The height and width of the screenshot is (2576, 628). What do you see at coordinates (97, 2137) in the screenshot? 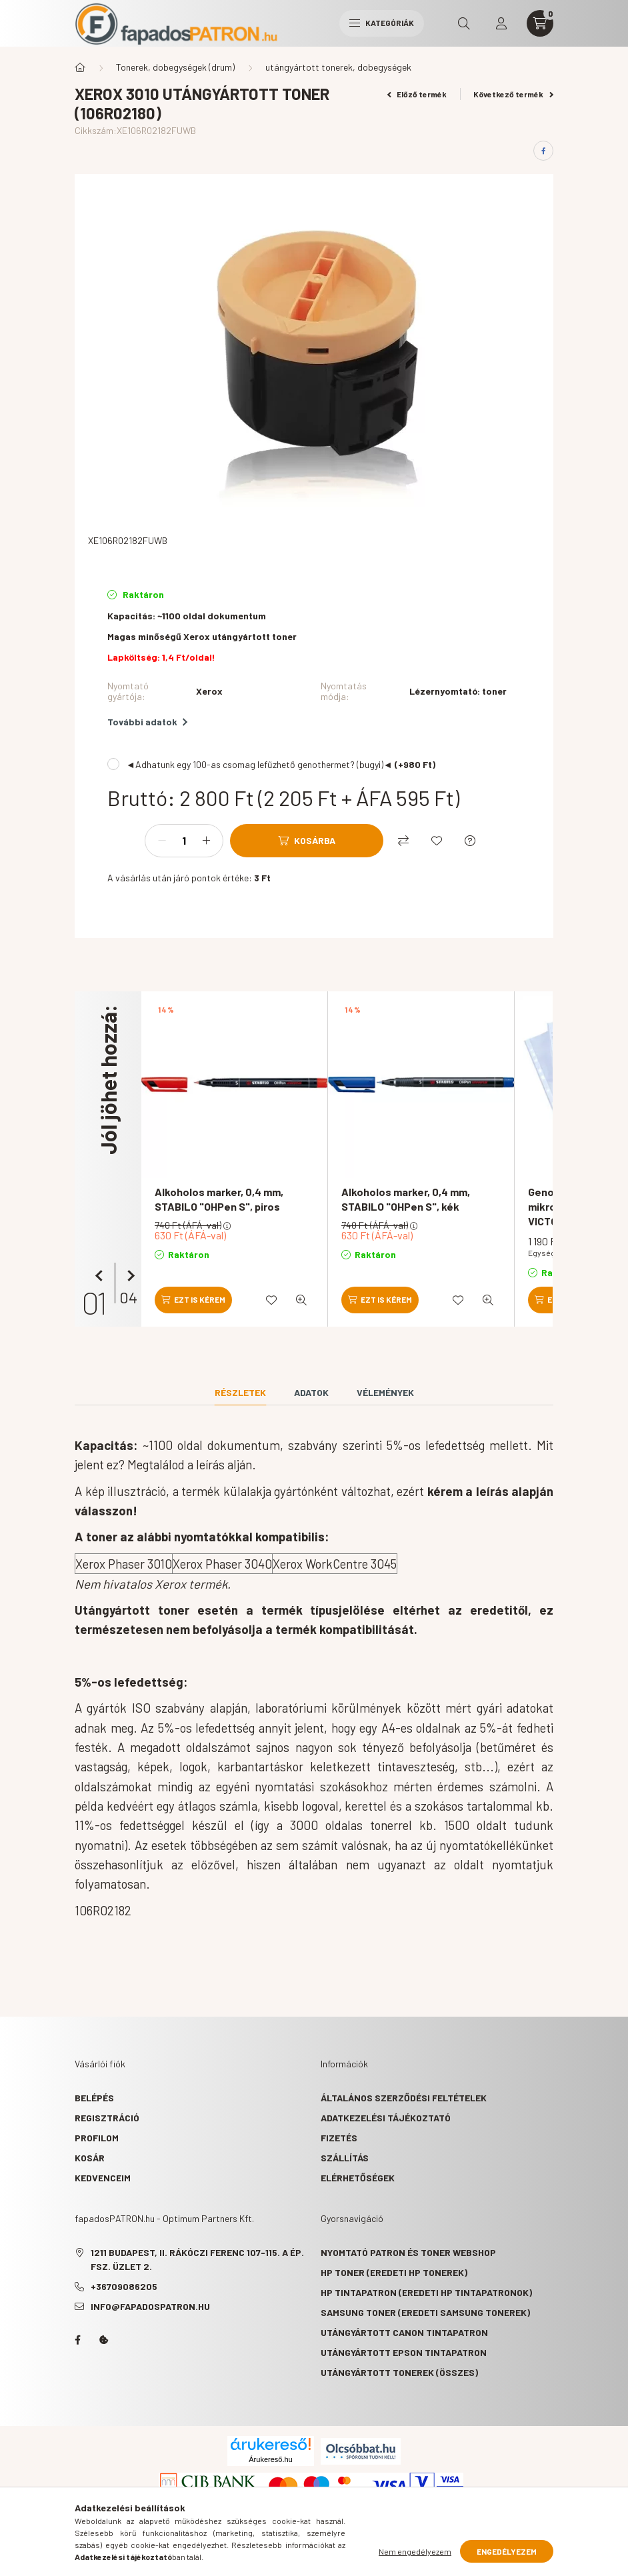
I see `Profilom` at bounding box center [97, 2137].